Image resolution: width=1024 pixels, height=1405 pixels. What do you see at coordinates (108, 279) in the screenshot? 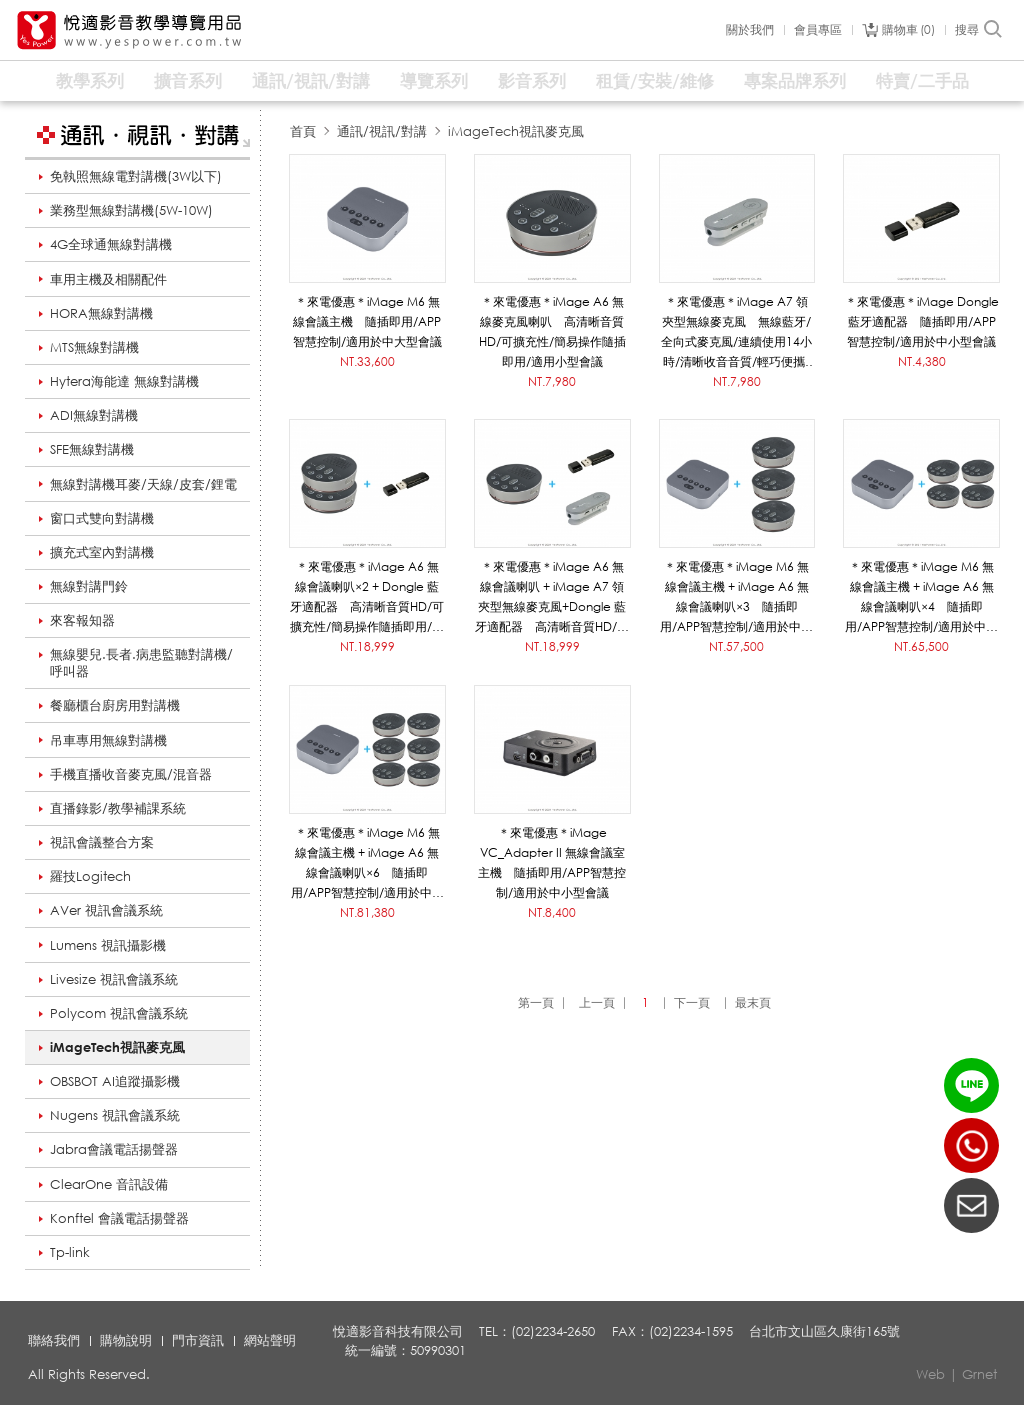
I see `車用主機及相關配件` at bounding box center [108, 279].